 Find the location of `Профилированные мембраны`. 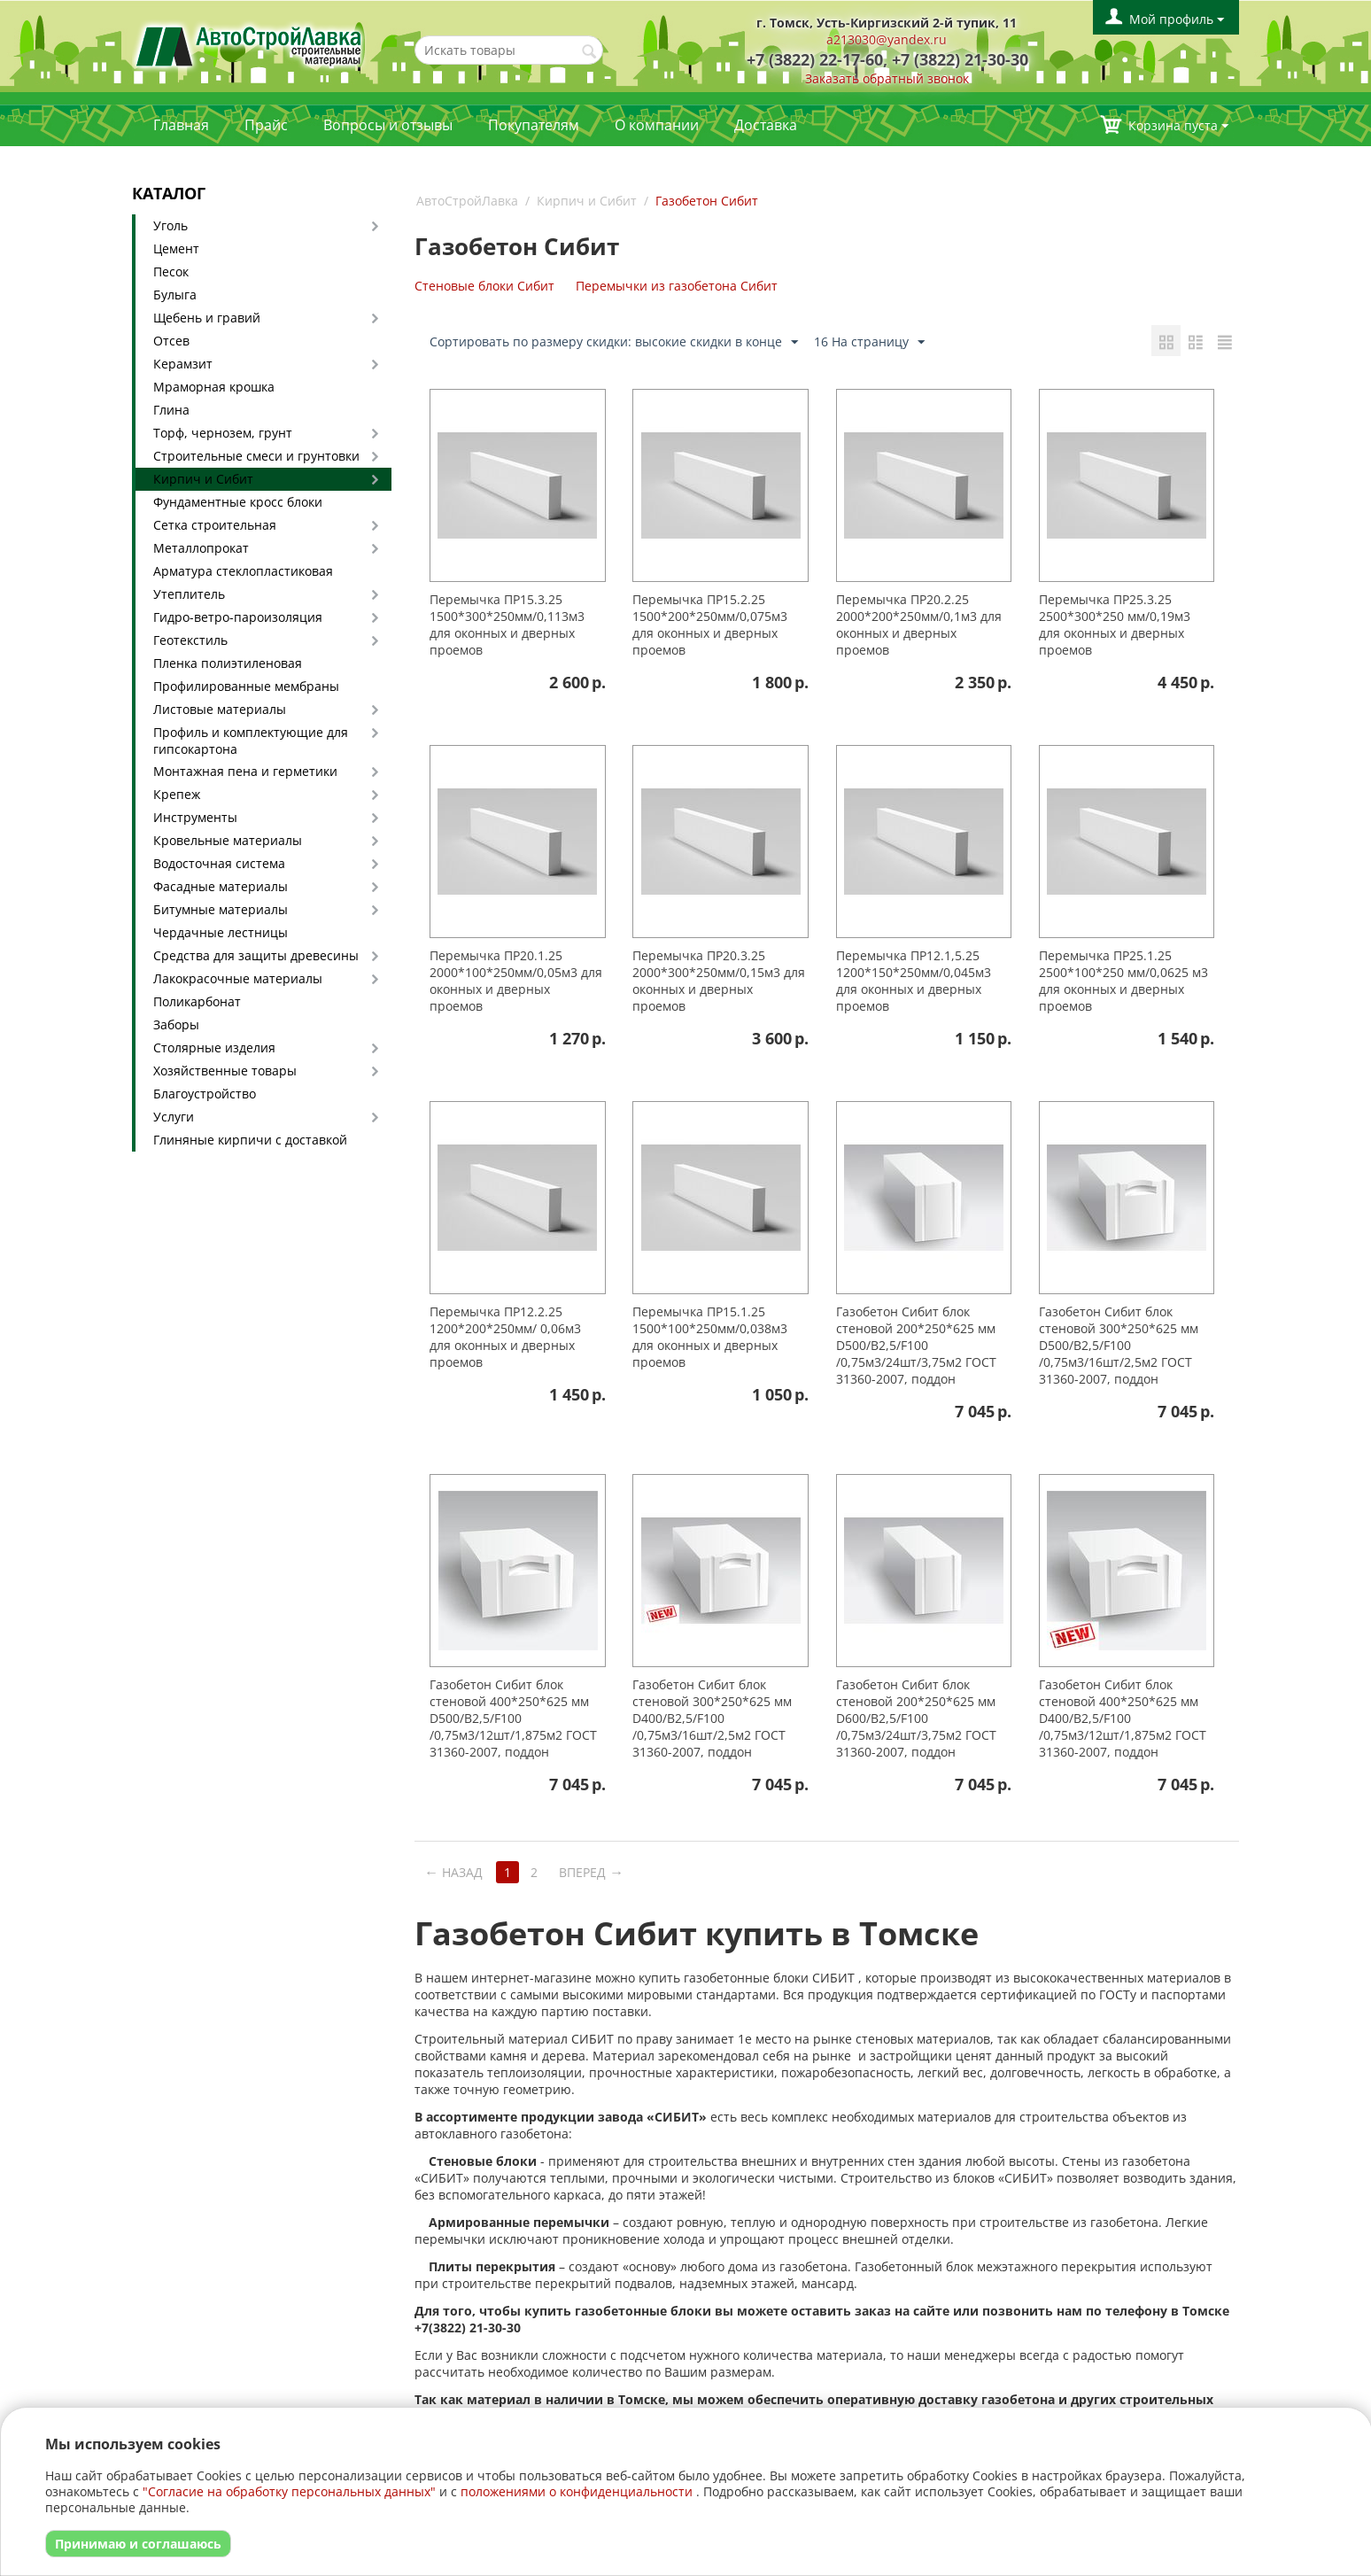

Профилированные мембраны is located at coordinates (246, 686).